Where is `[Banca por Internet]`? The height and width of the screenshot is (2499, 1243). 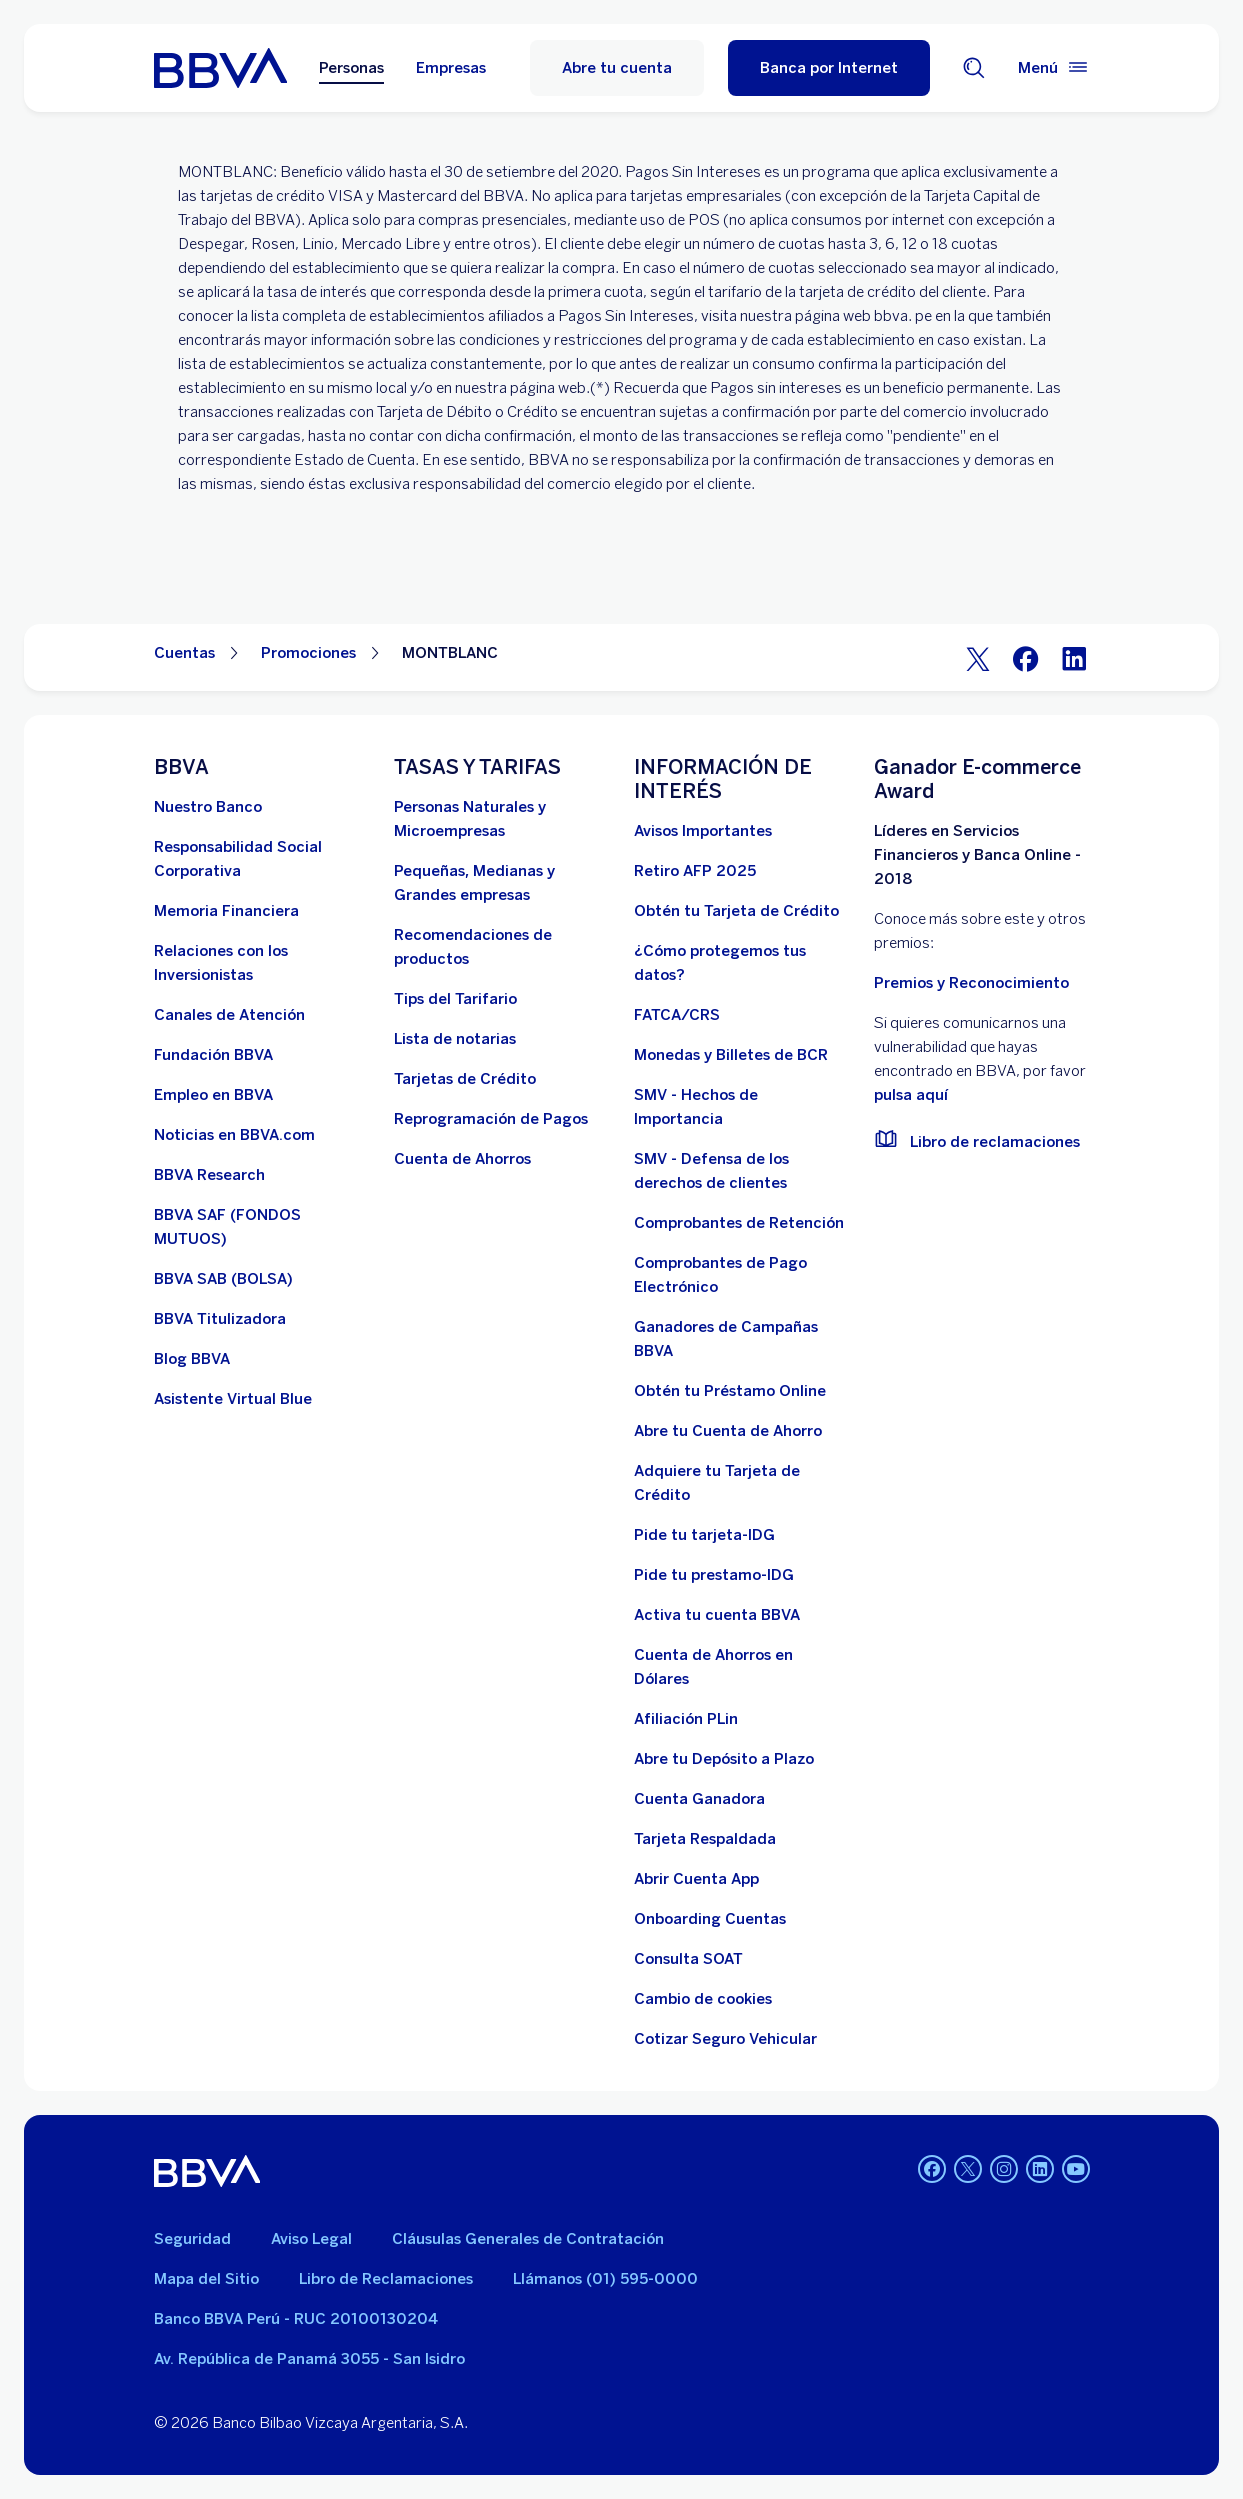
[Banca por Internet] is located at coordinates (829, 68).